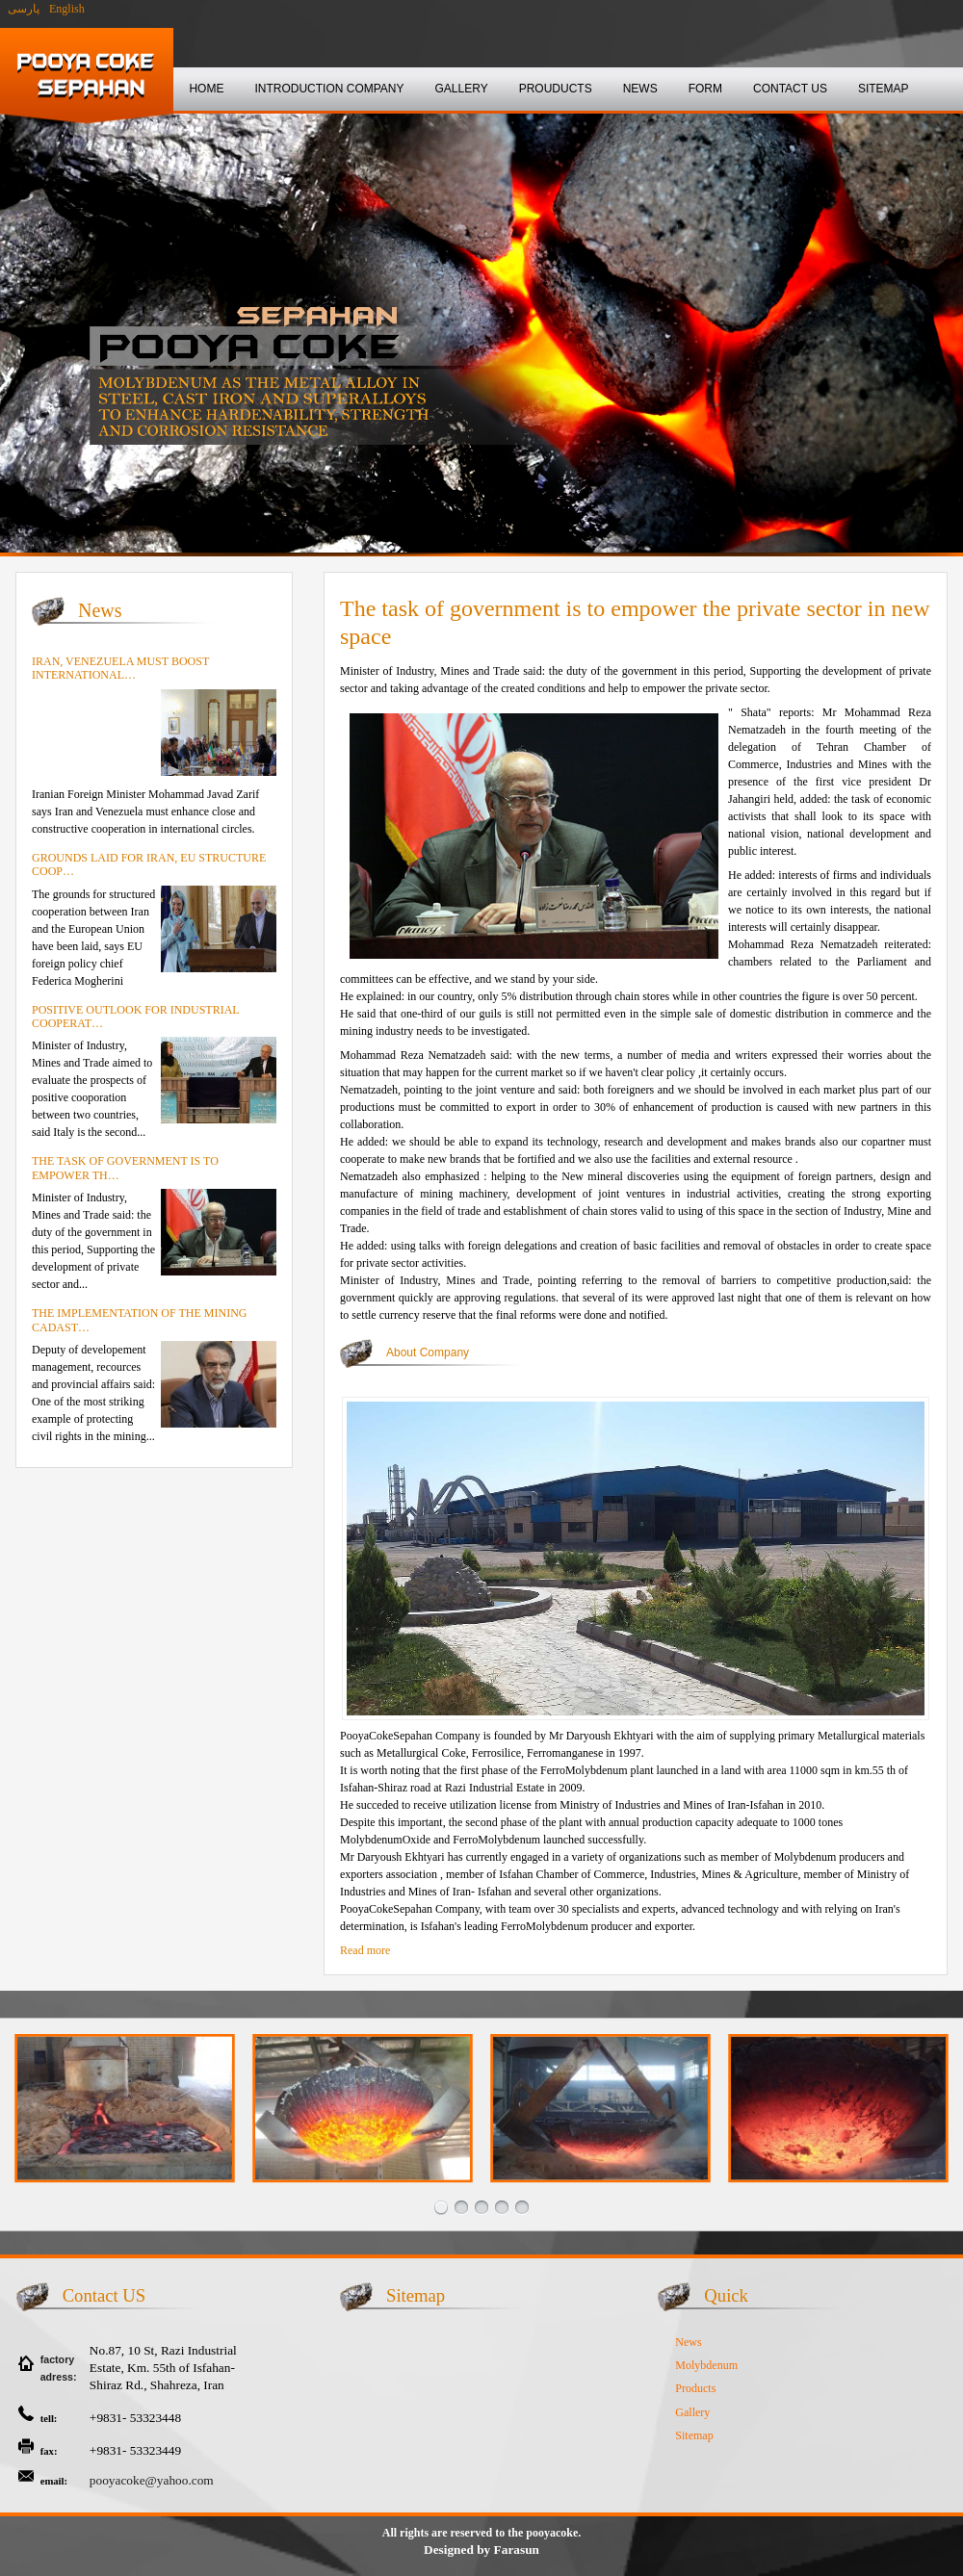  I want to click on Sitemap, so click(694, 2435).